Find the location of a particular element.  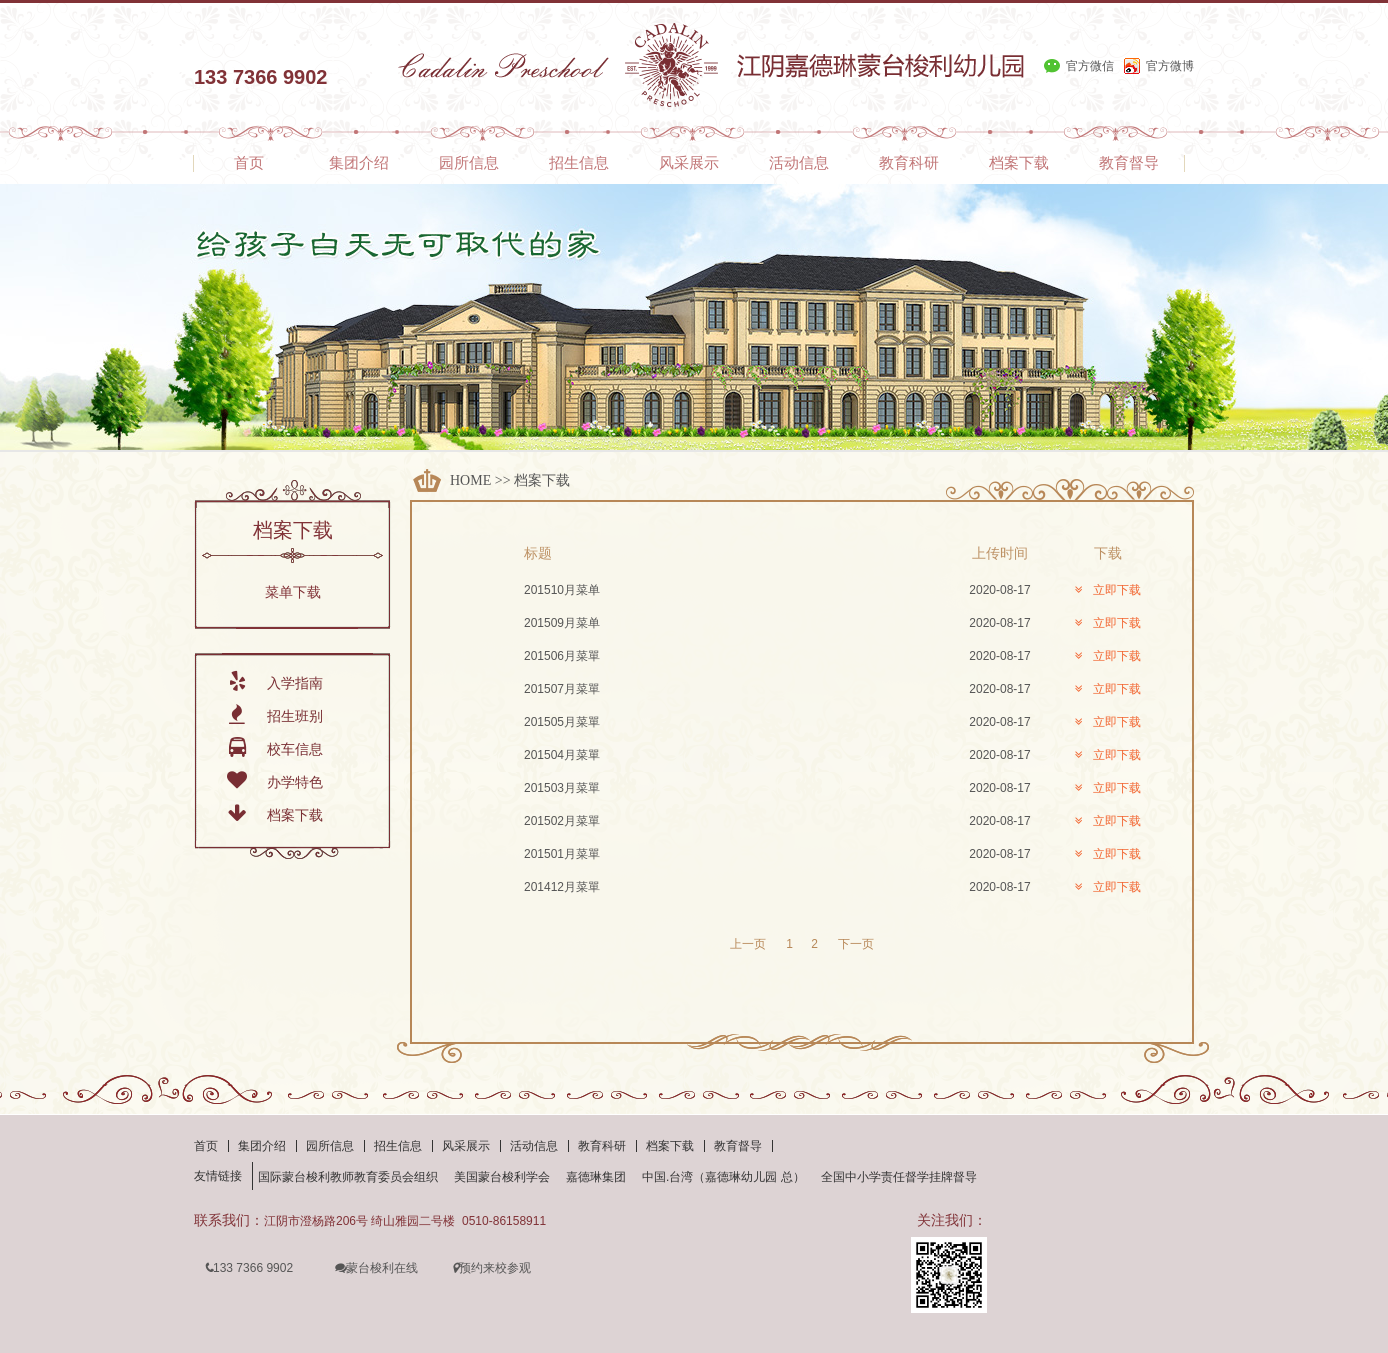

档案下载 is located at coordinates (542, 480).